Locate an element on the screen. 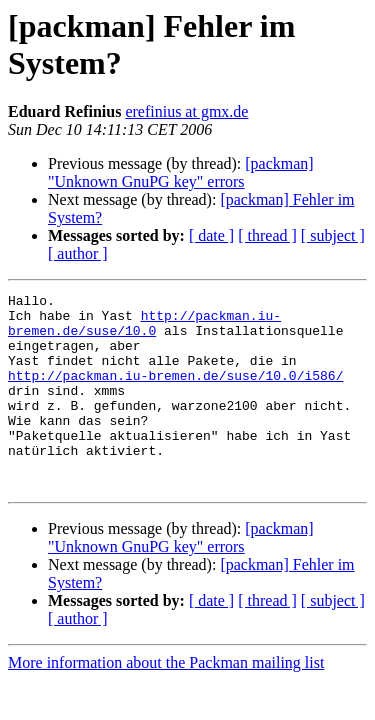 The height and width of the screenshot is (720, 375). http://packman.iu-bremen.de/suse/10.0 is located at coordinates (144, 330).